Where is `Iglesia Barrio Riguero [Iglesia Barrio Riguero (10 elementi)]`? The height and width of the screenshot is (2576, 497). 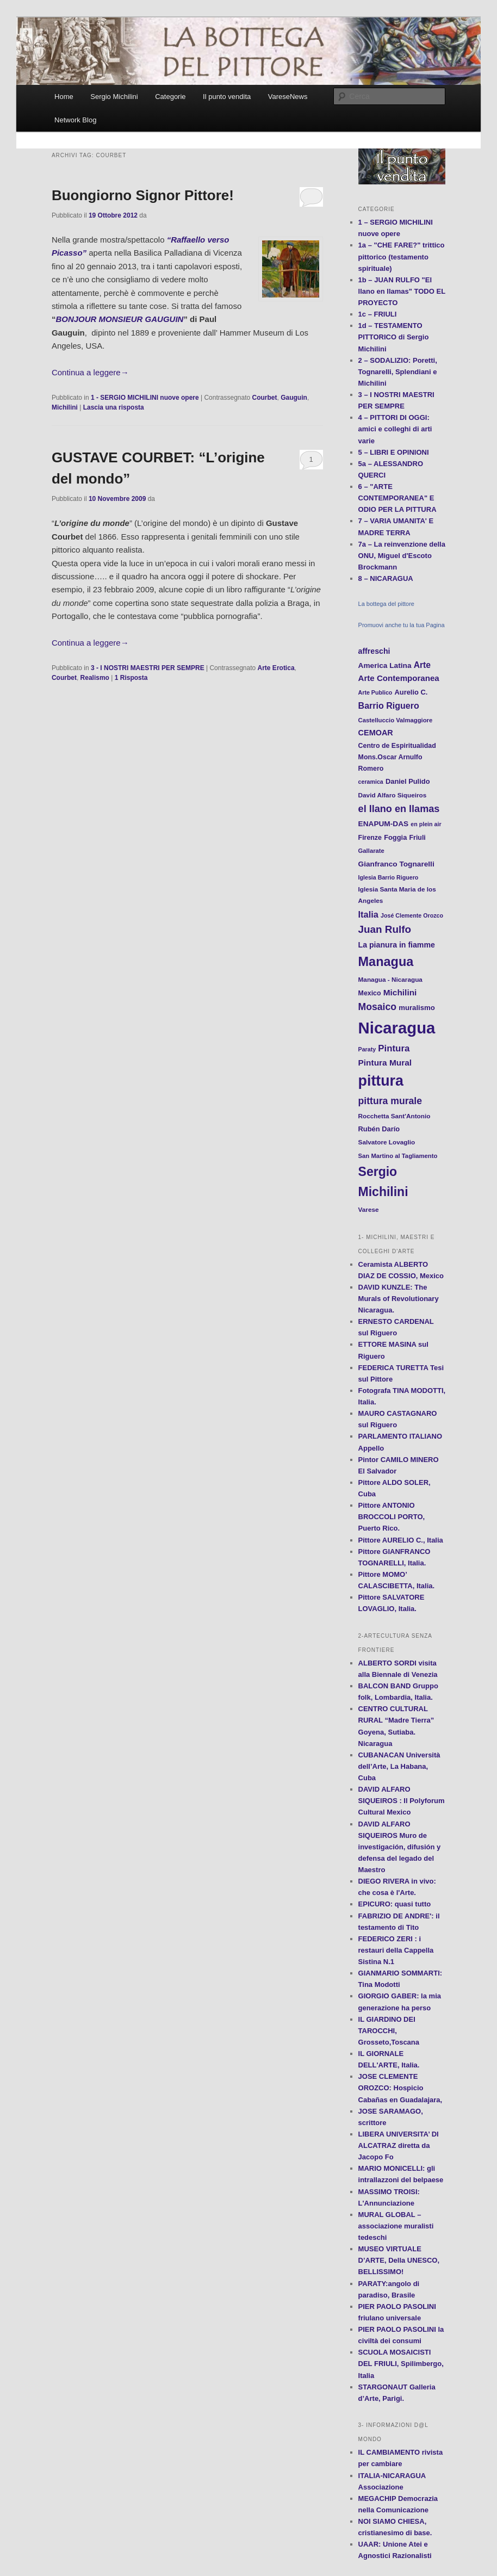
Iglesia Barrio Riguero [Iglesia Barrio Riguero (10 elementi)] is located at coordinates (388, 877).